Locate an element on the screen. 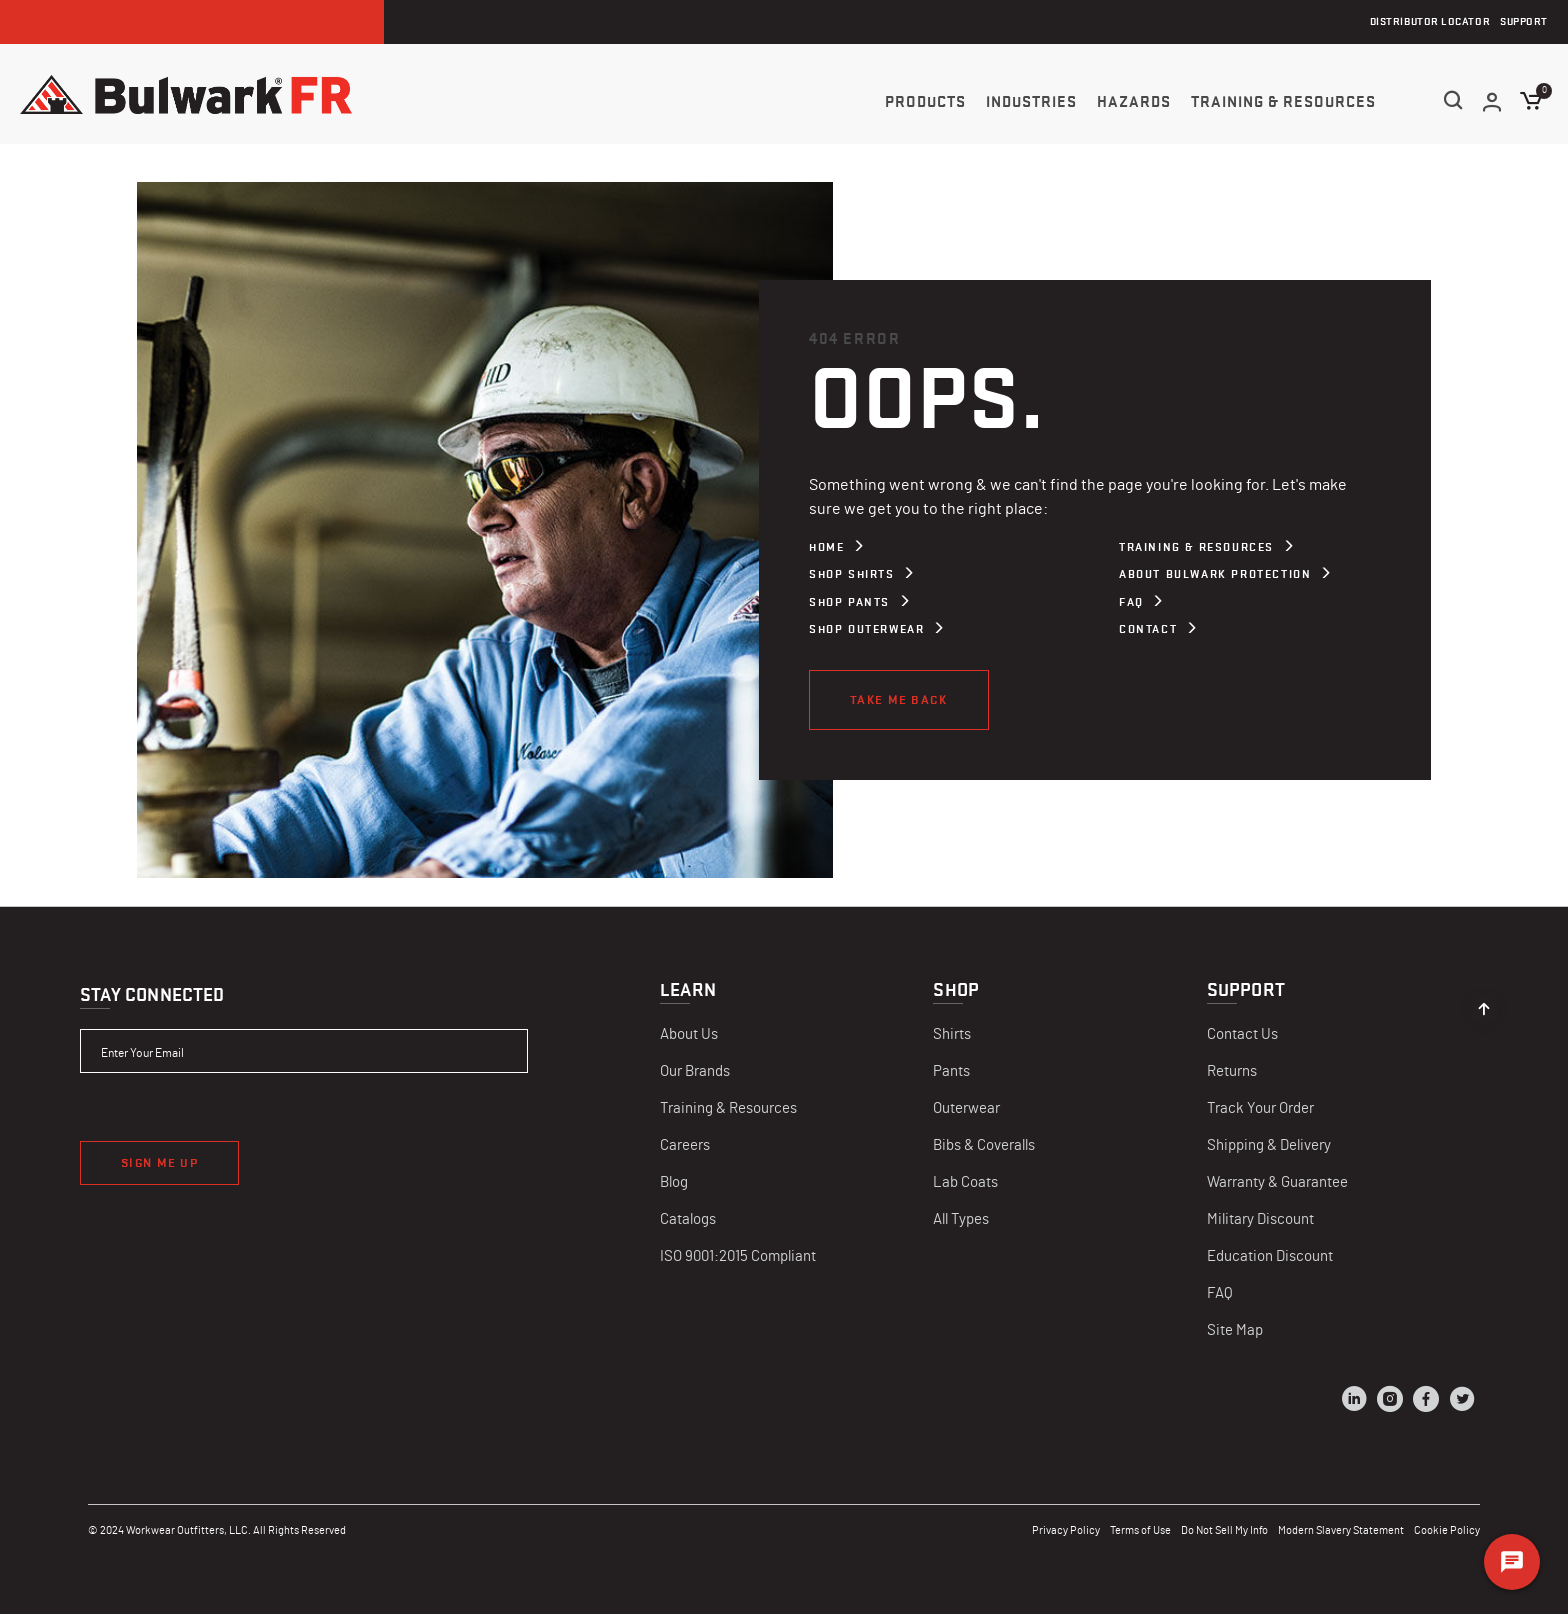 The image size is (1568, 1614). Hazards [button] is located at coordinates (1134, 102).